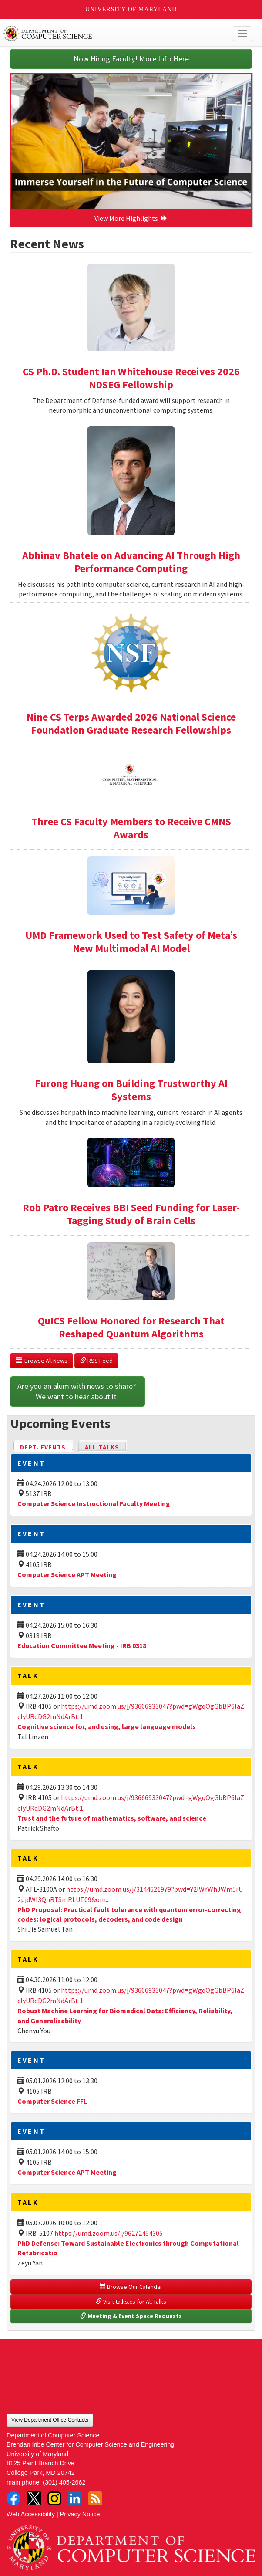  Describe the element at coordinates (93, 1503) in the screenshot. I see `Computer Science Instructional Faculty Meeting` at that location.